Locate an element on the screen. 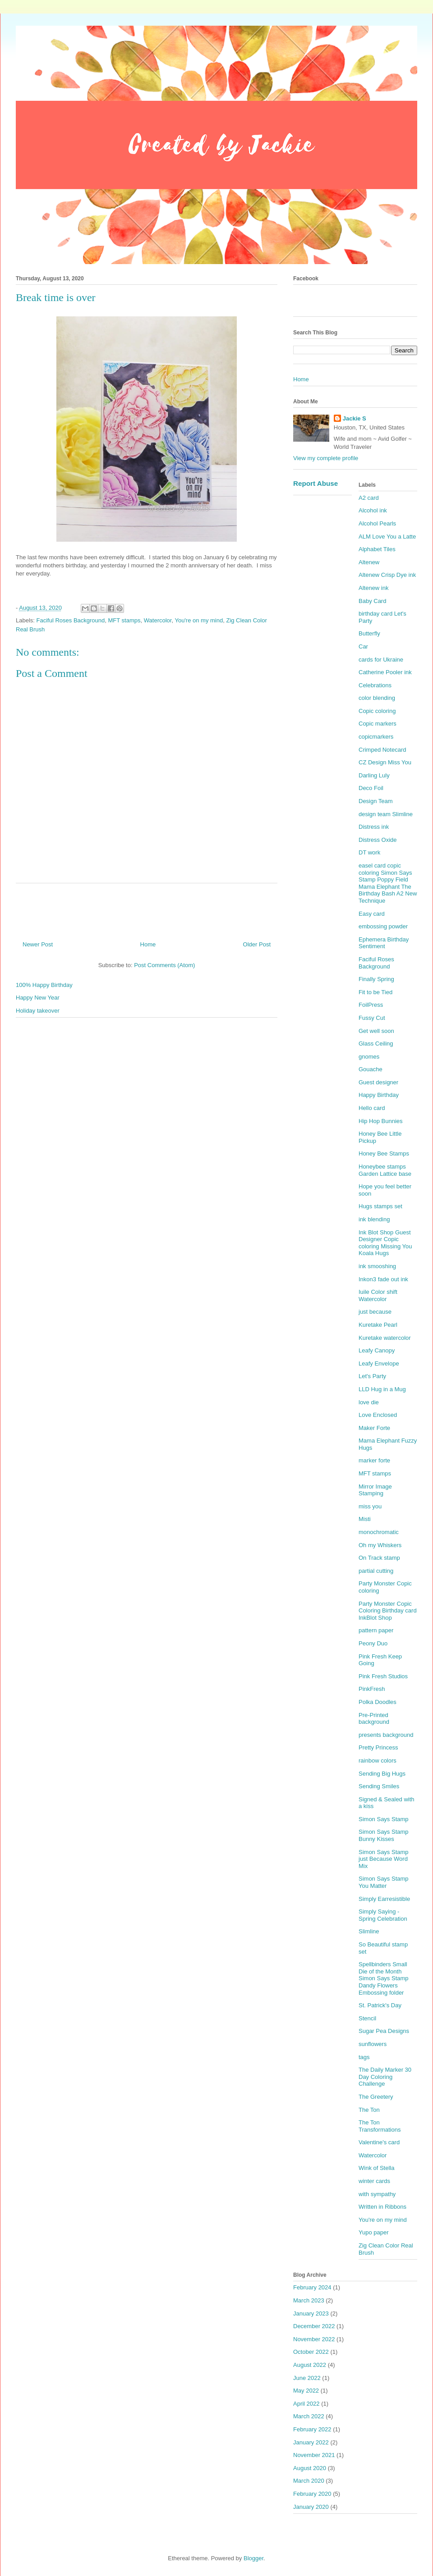 The height and width of the screenshot is (2576, 433). January 2020 is located at coordinates (311, 2506).